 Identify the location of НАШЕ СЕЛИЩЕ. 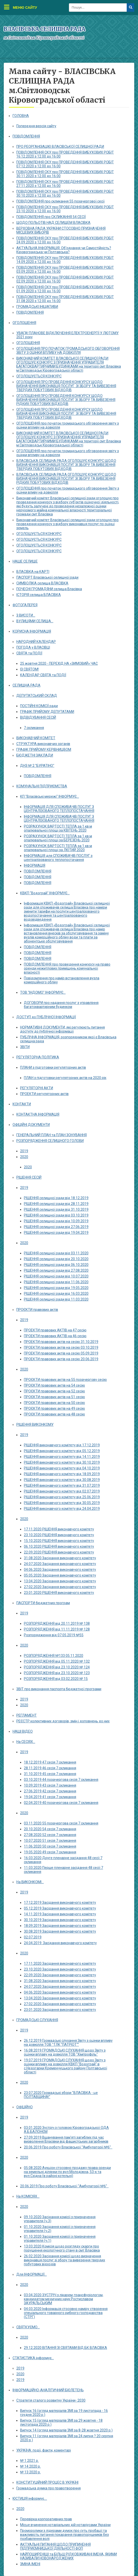
(25, 561).